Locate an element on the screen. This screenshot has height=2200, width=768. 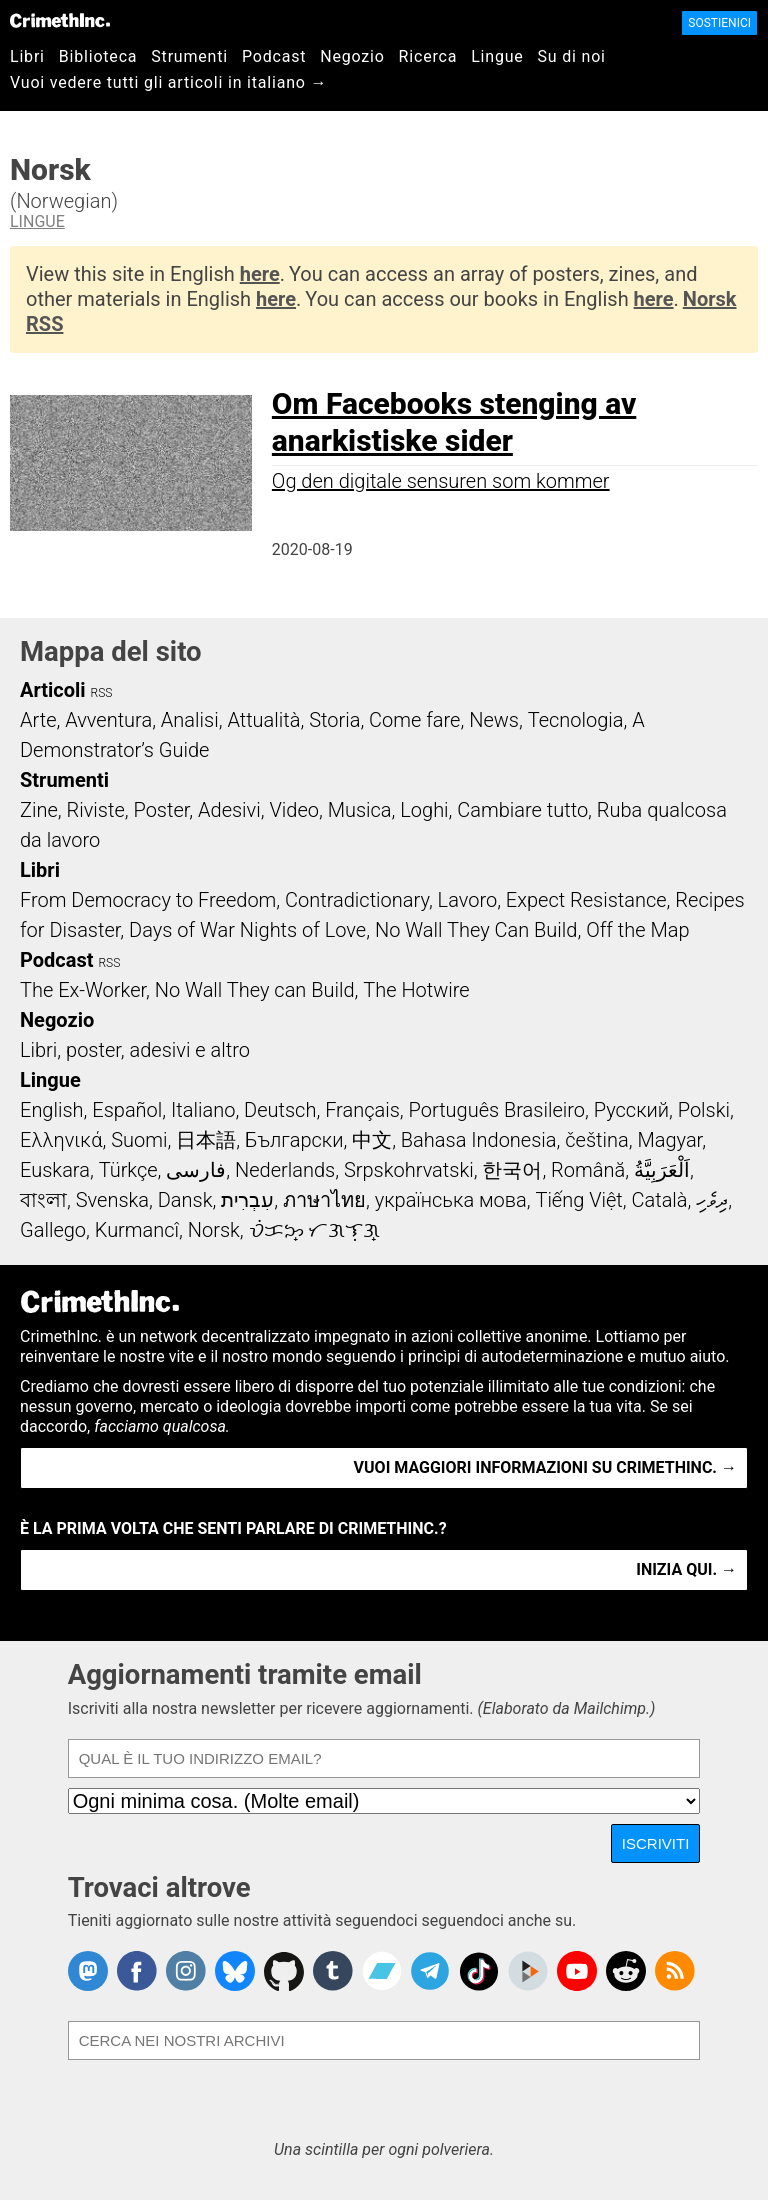
Türkçe is located at coordinates (128, 1170).